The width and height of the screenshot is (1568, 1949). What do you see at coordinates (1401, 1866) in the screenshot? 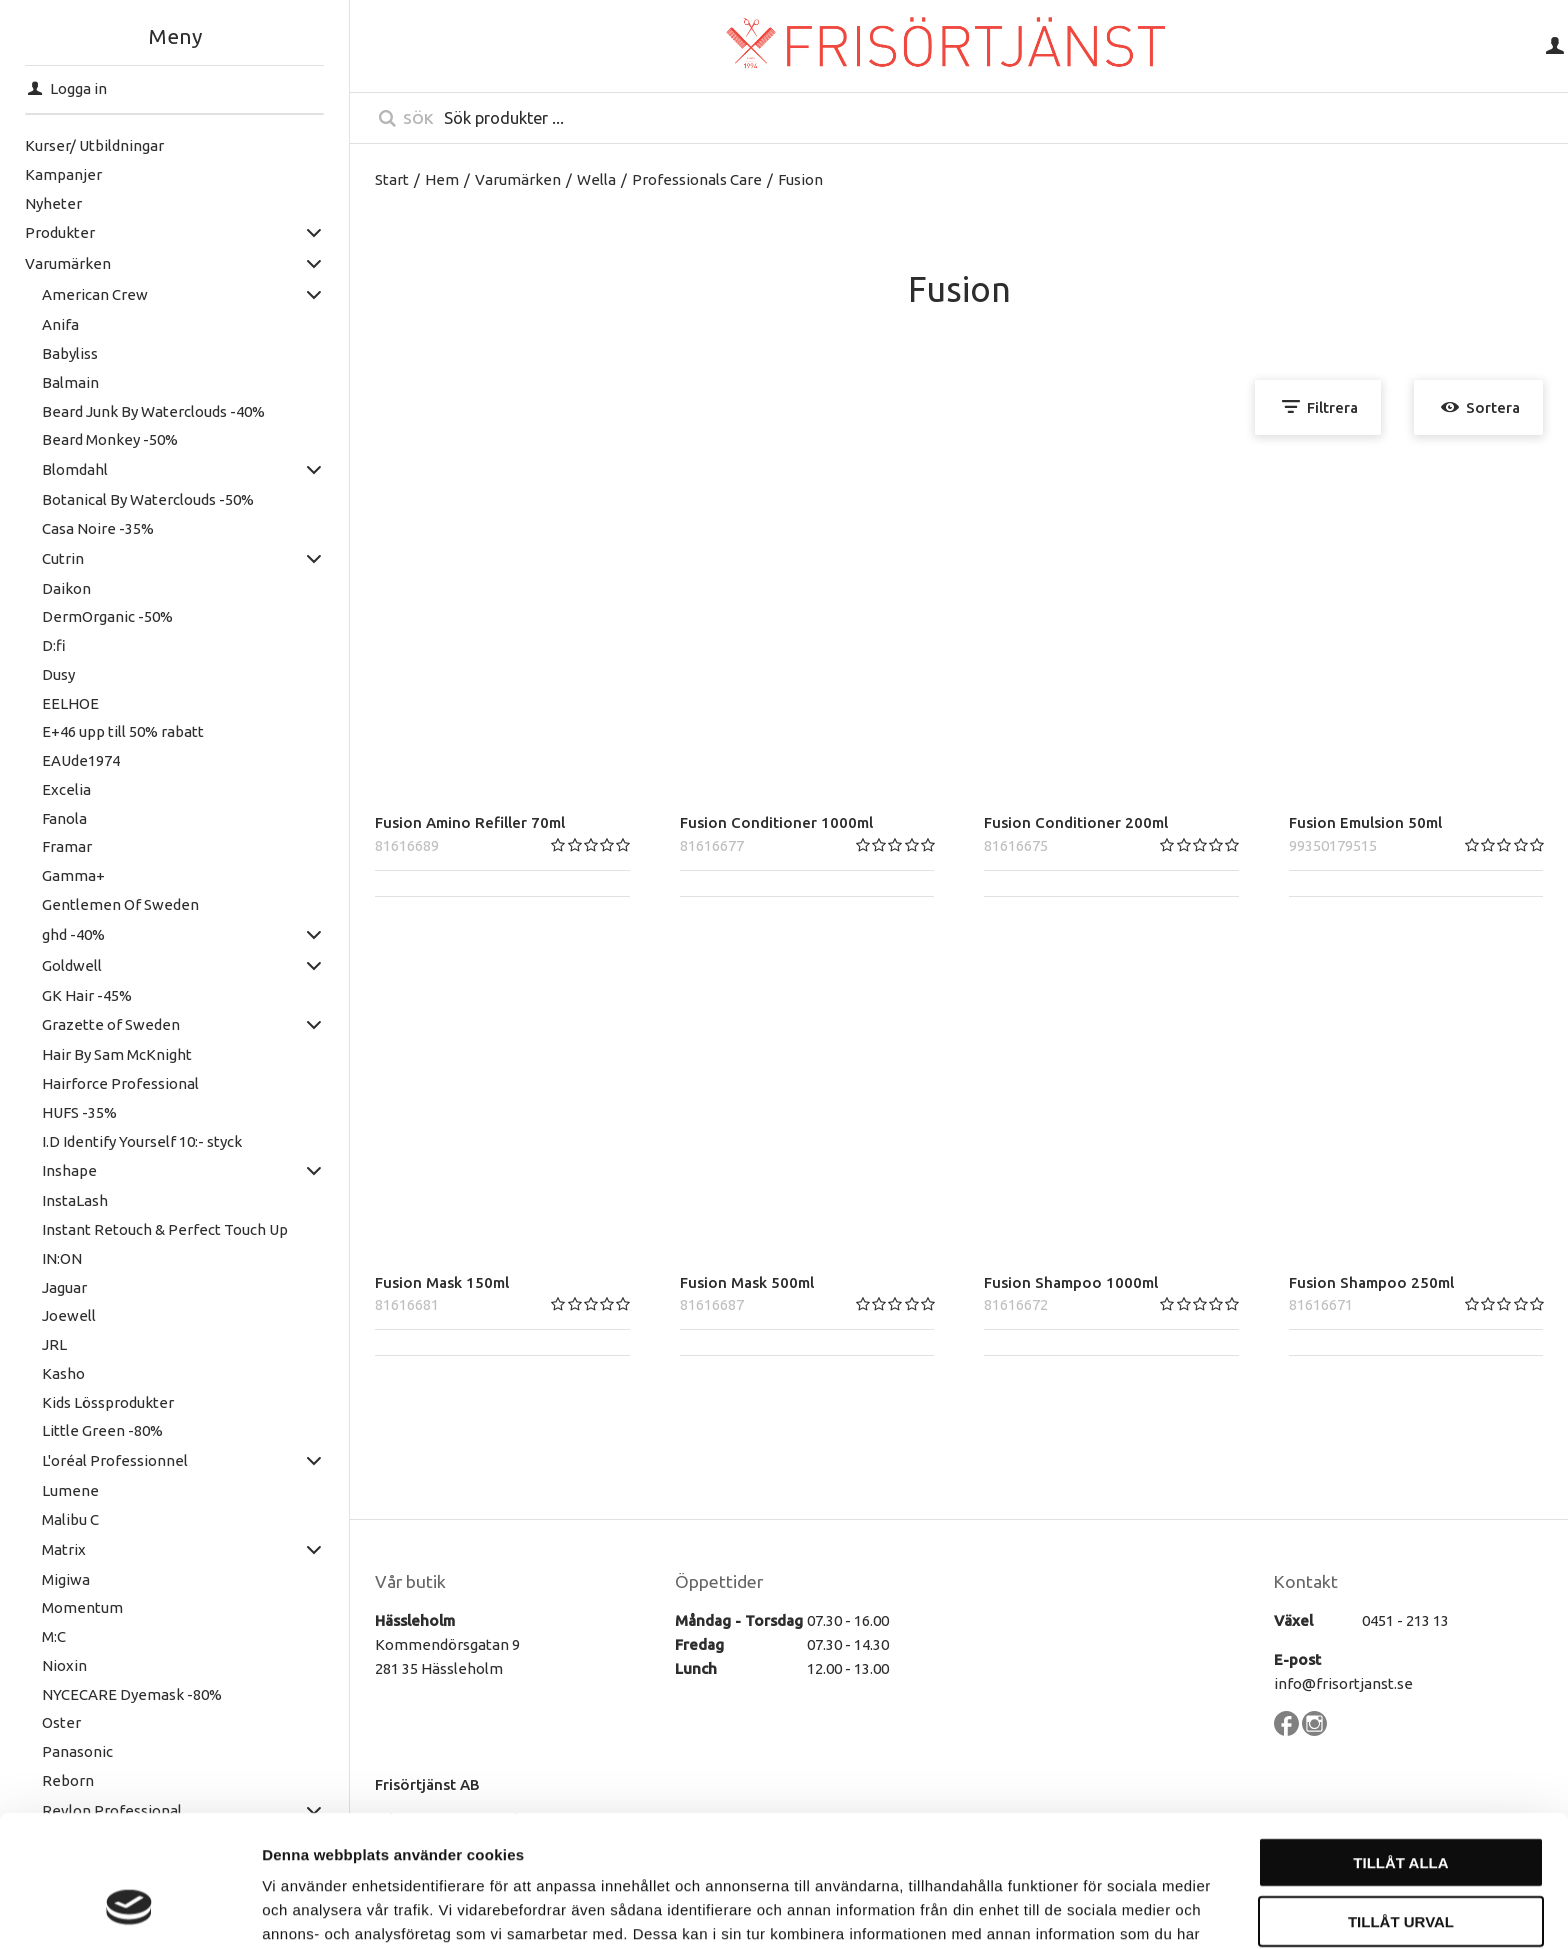
I see `Avvisa` at bounding box center [1401, 1866].